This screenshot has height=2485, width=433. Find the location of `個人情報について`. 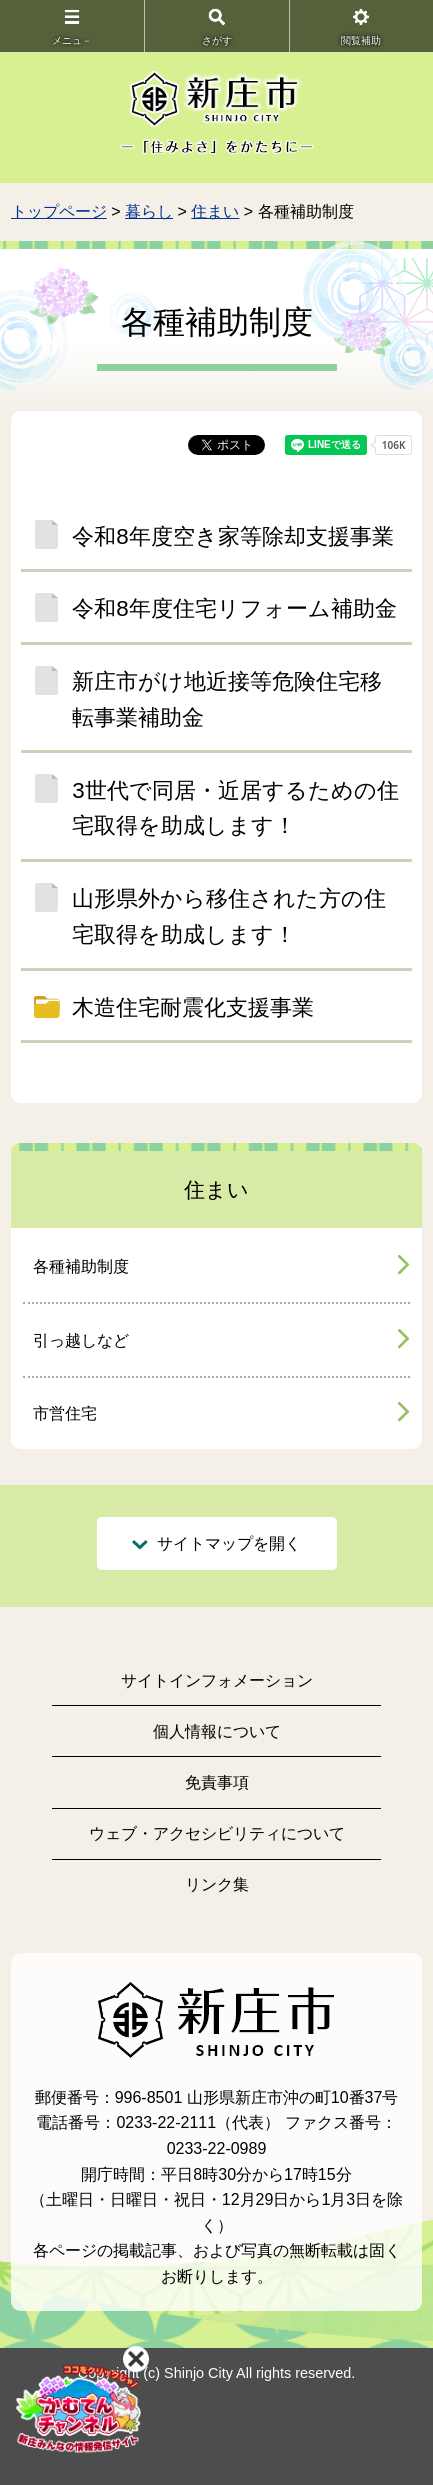

個人情報について is located at coordinates (217, 1731).